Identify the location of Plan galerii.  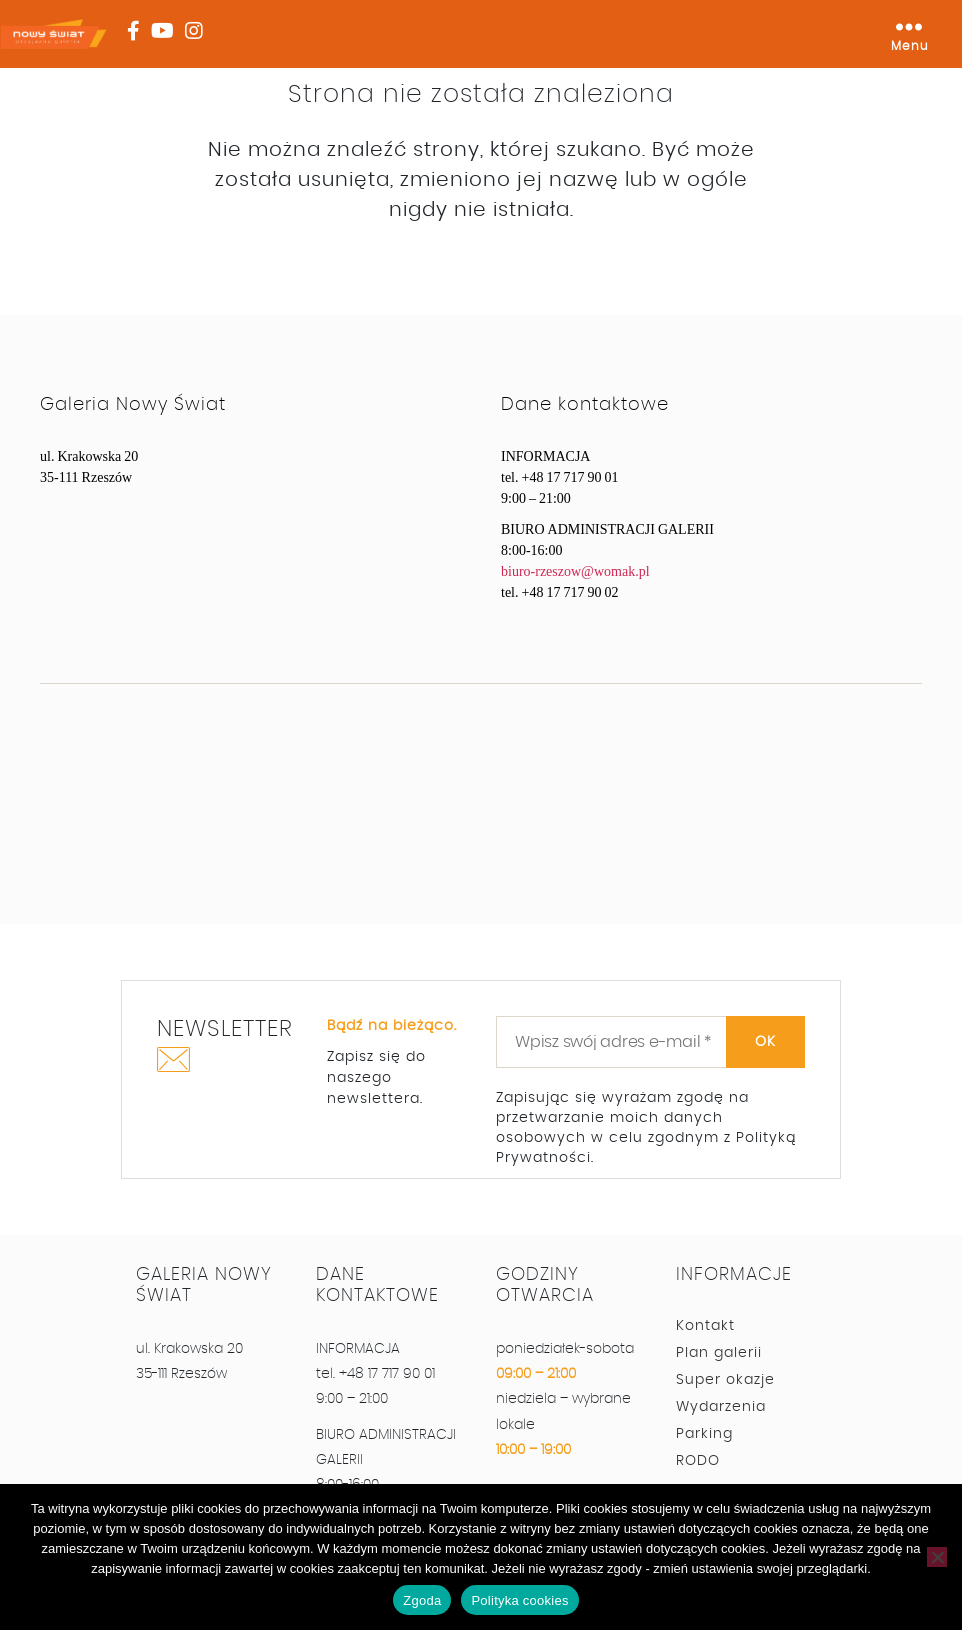
(719, 1353).